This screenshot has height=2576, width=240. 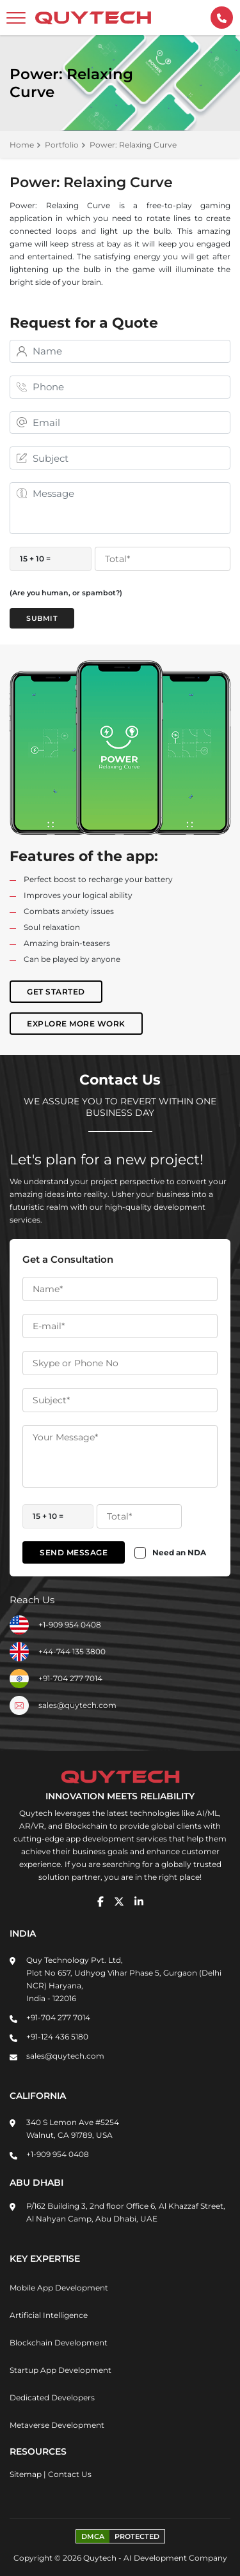 What do you see at coordinates (52, 2397) in the screenshot?
I see `Dedicated Developers` at bounding box center [52, 2397].